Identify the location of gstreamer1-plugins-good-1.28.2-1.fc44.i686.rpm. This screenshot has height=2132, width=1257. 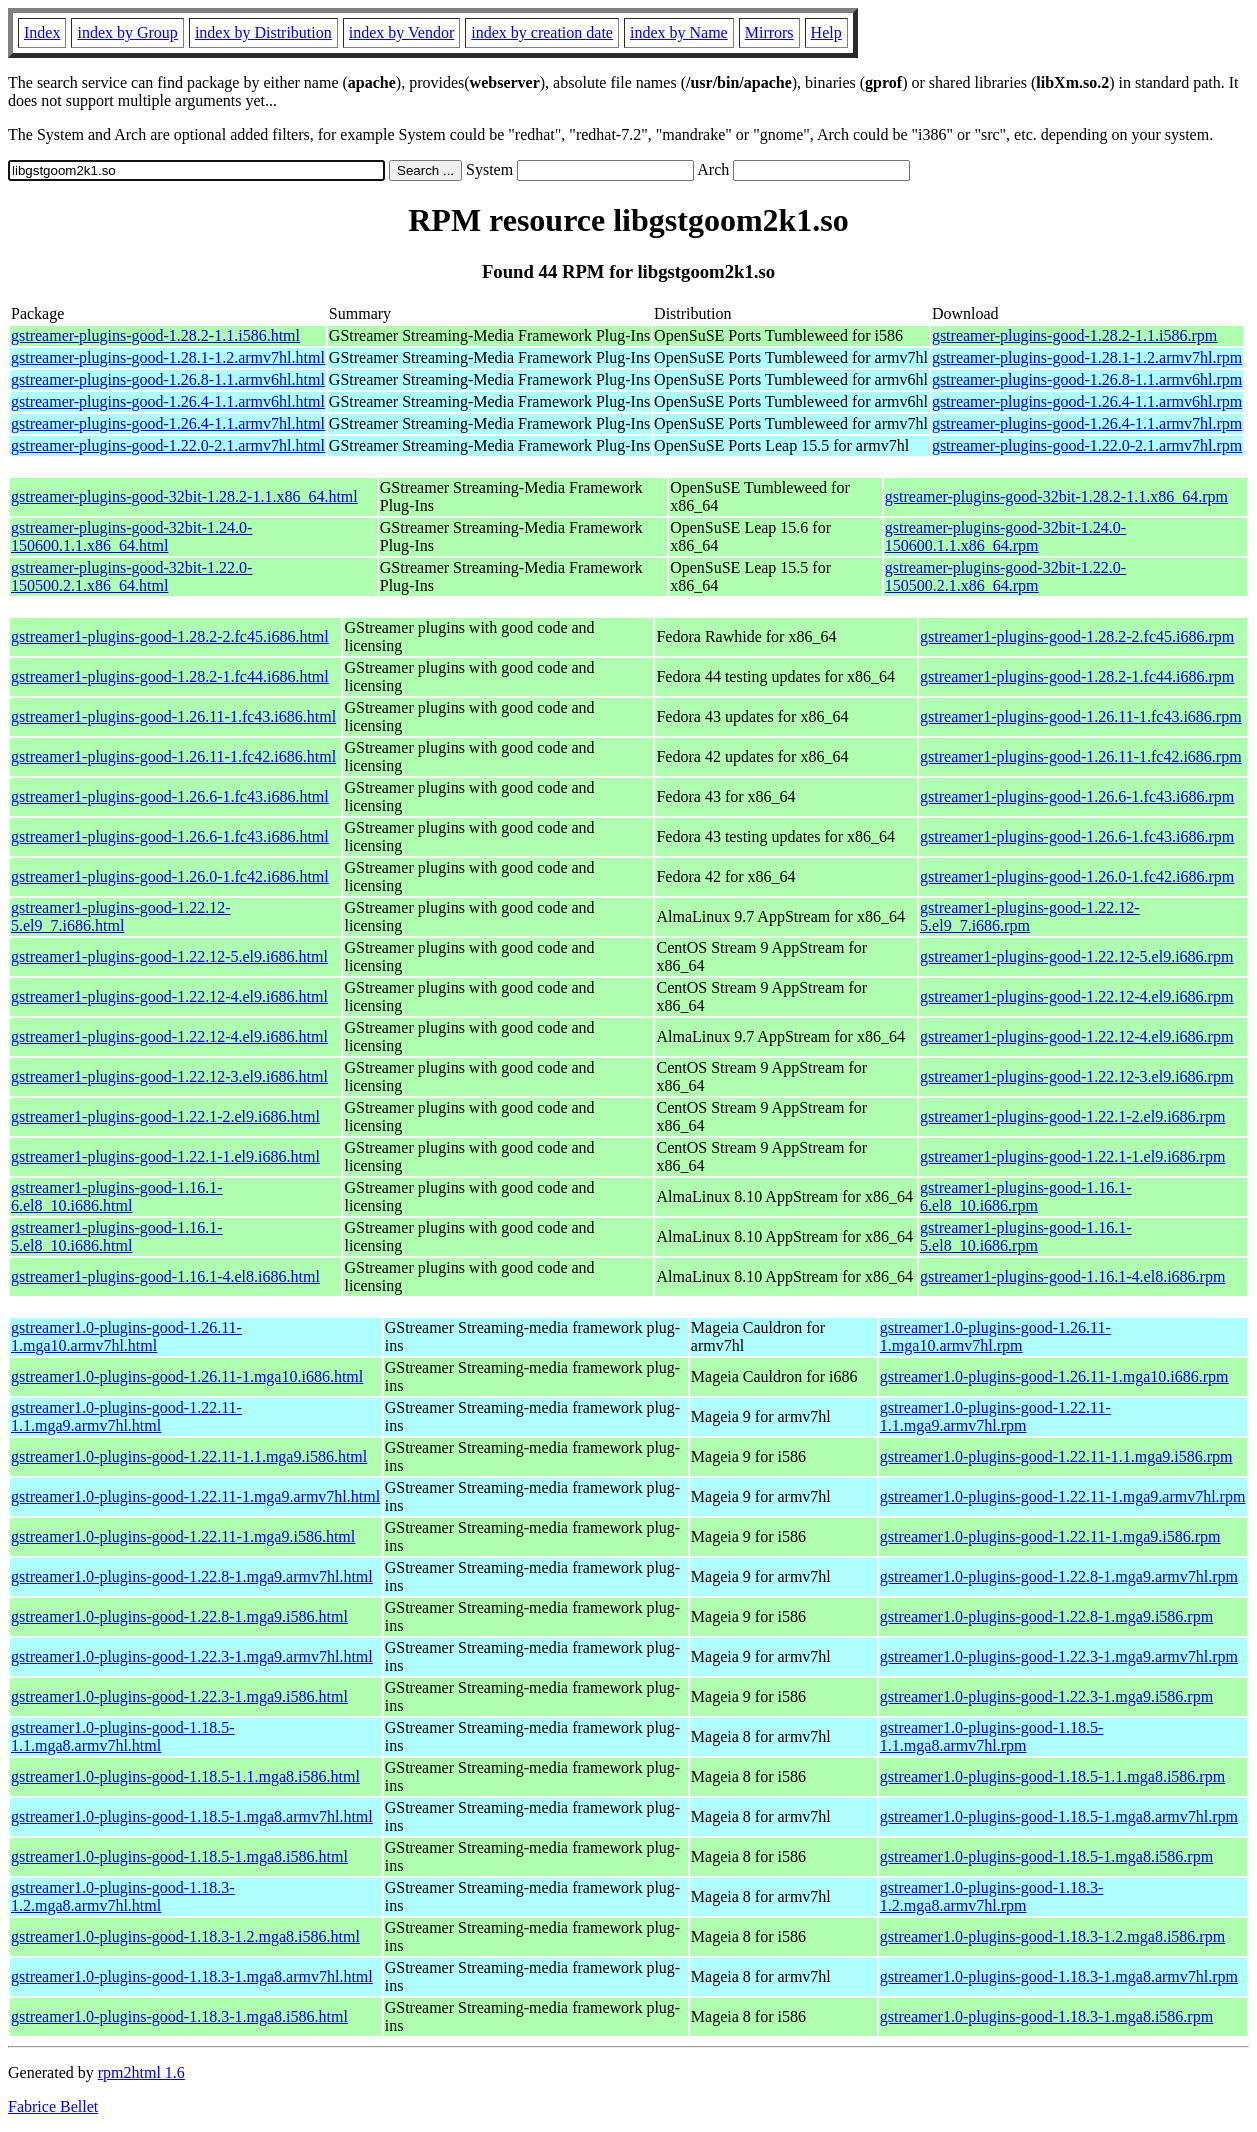
(1077, 676).